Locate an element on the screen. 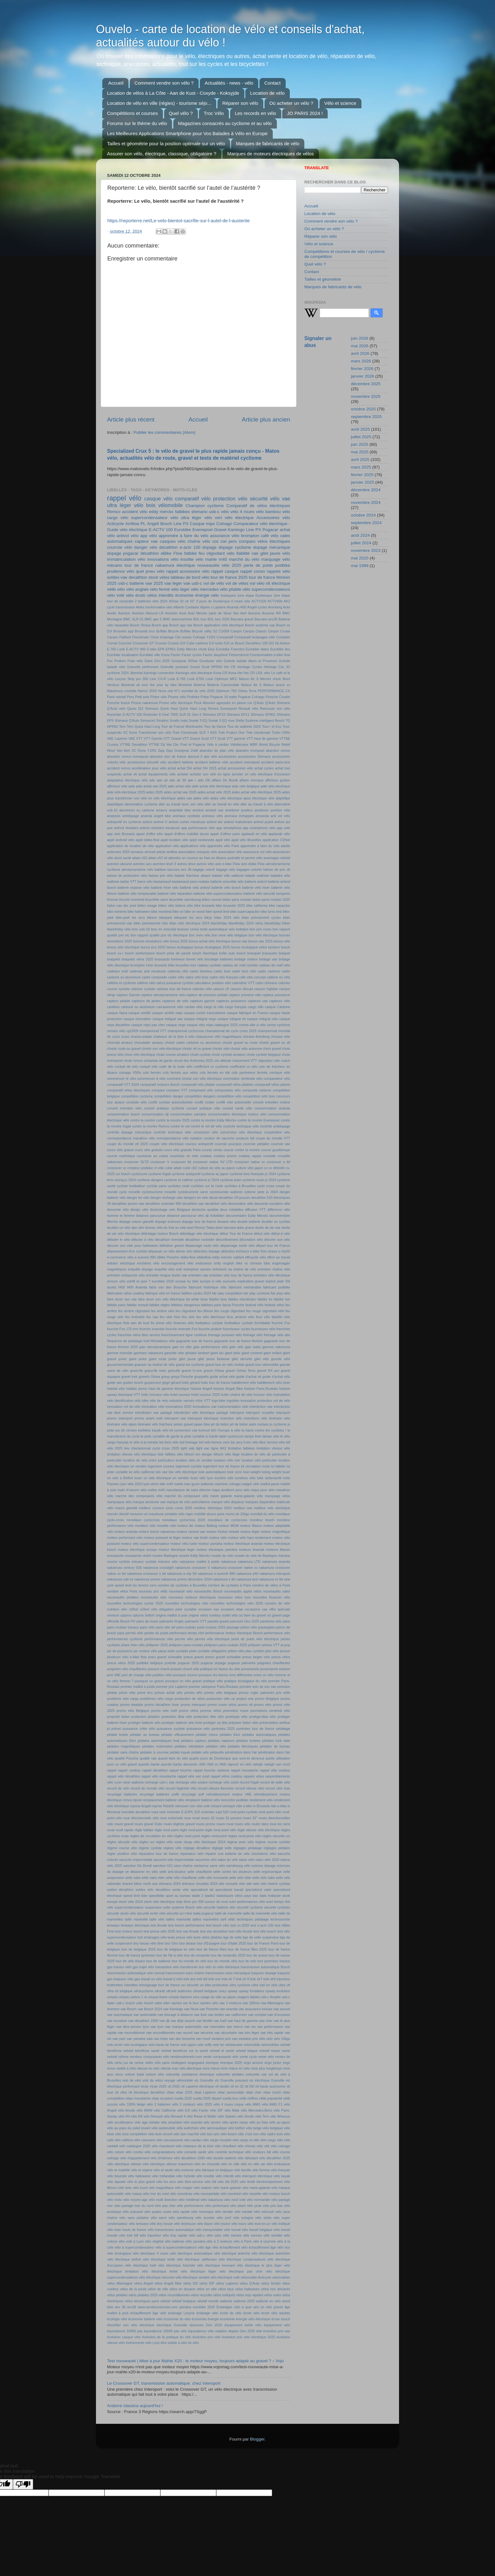  cadeau cycliste is located at coordinates (209, 965).